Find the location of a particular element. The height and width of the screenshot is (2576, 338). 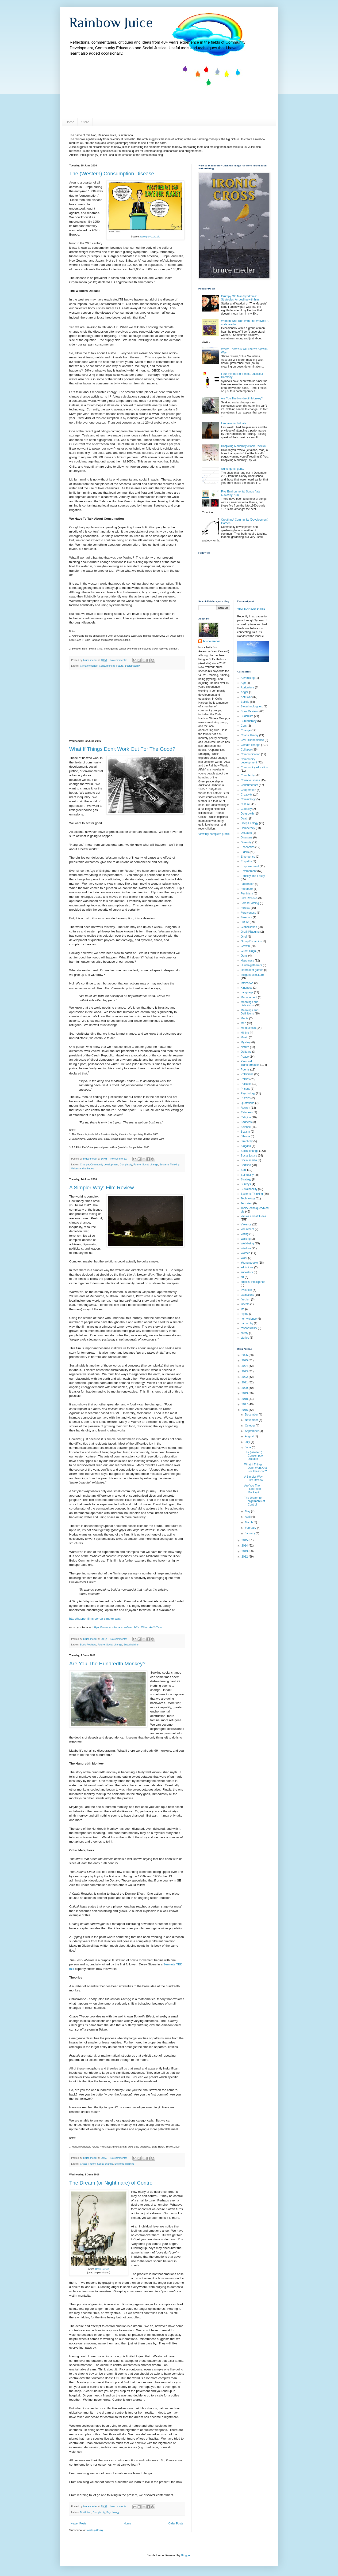

Rainbow Juice is located at coordinates (111, 22).